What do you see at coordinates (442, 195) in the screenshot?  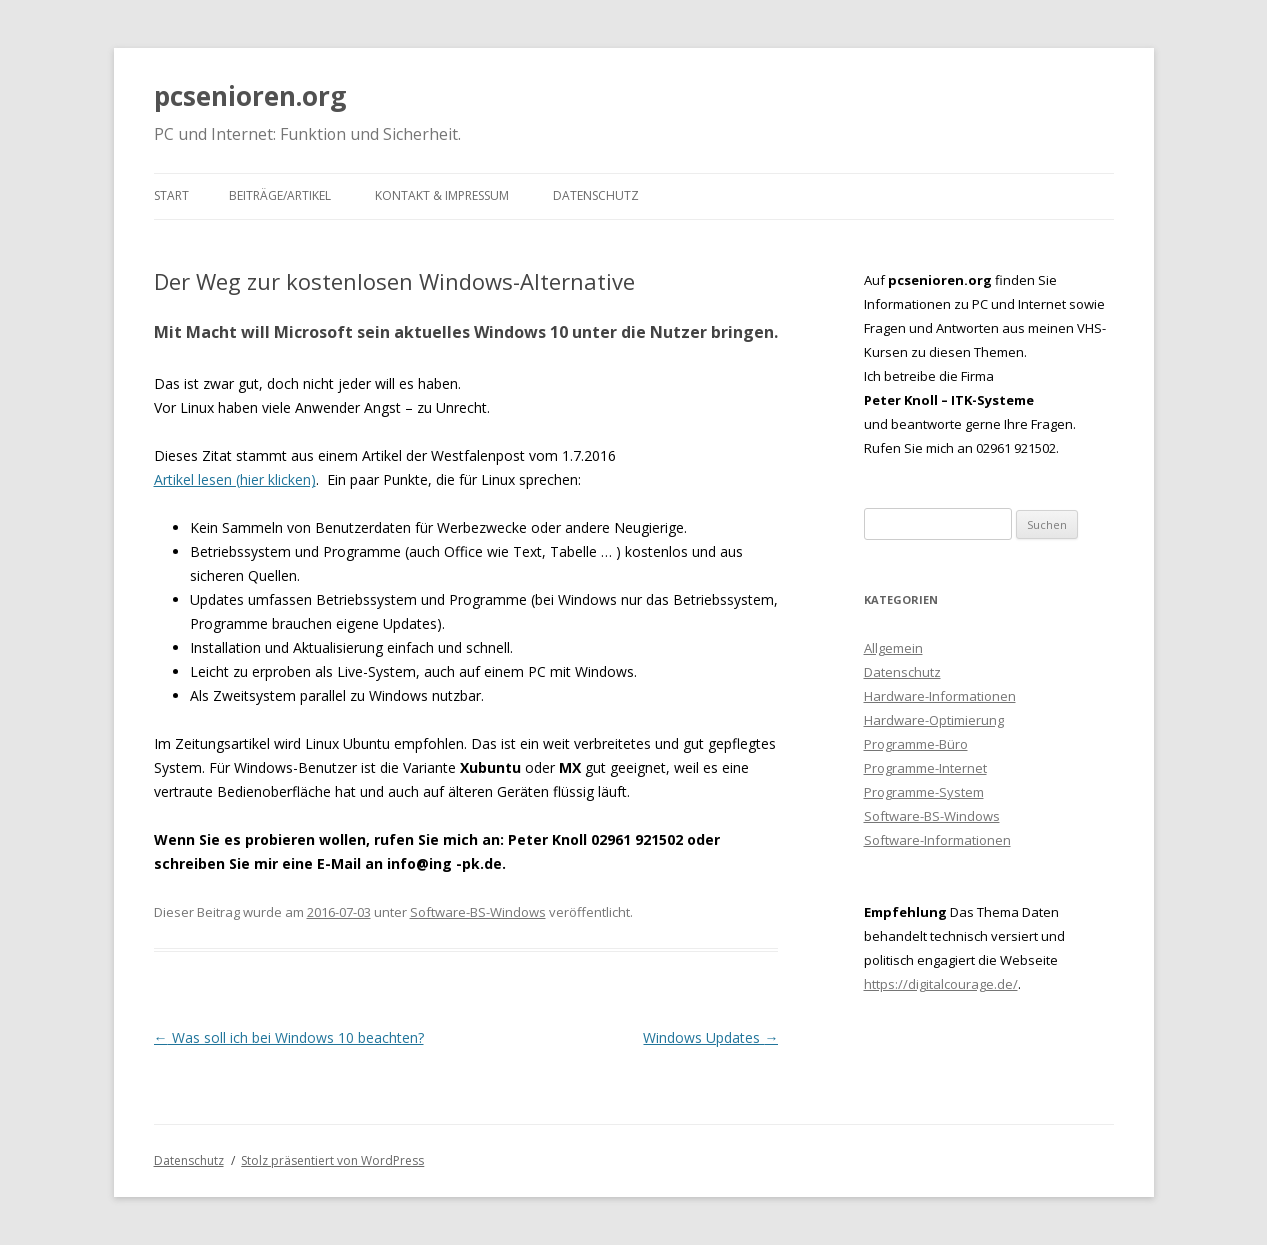 I see `Kontakt & Impressum` at bounding box center [442, 195].